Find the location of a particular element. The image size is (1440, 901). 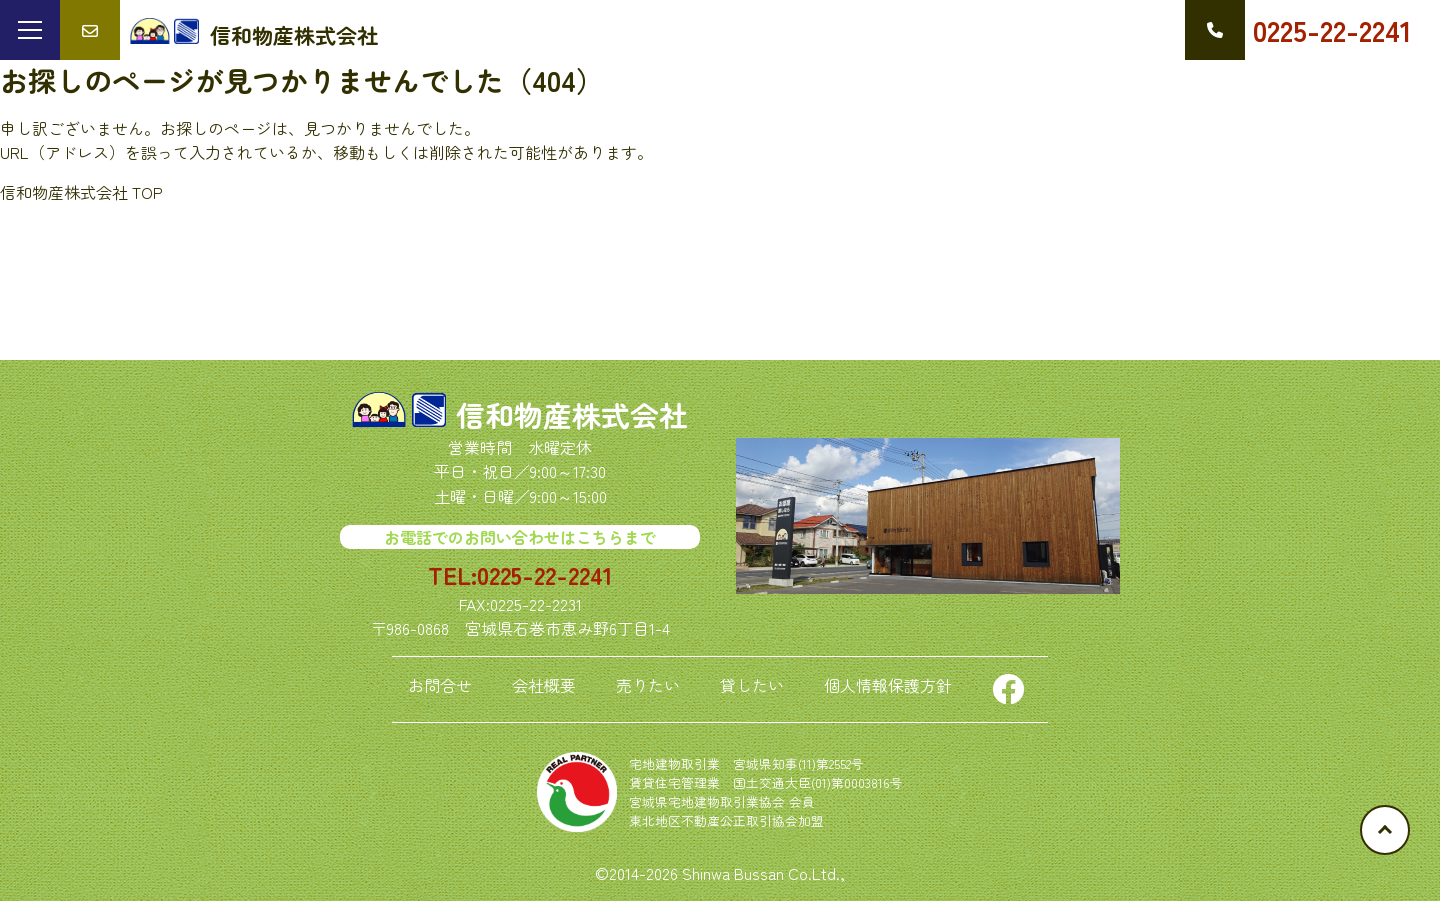

会社概要 is located at coordinates (544, 685).